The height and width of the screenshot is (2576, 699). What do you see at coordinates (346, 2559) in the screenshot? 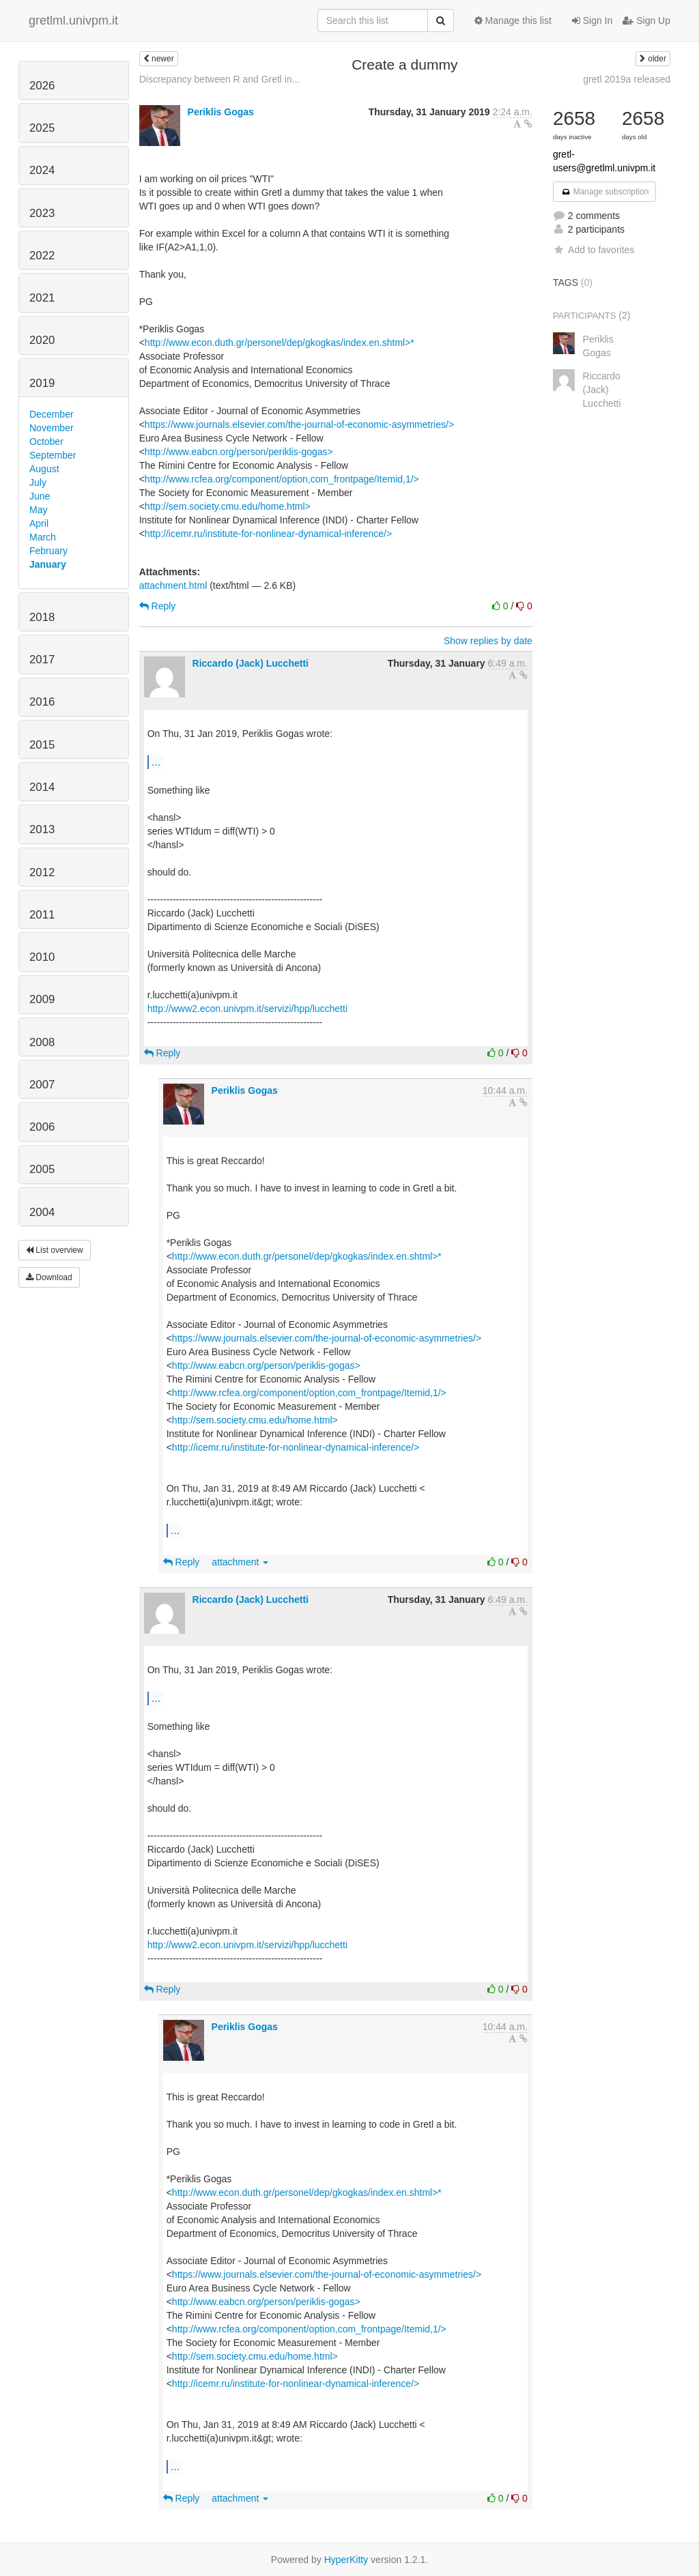
I see `HyperKitty` at bounding box center [346, 2559].